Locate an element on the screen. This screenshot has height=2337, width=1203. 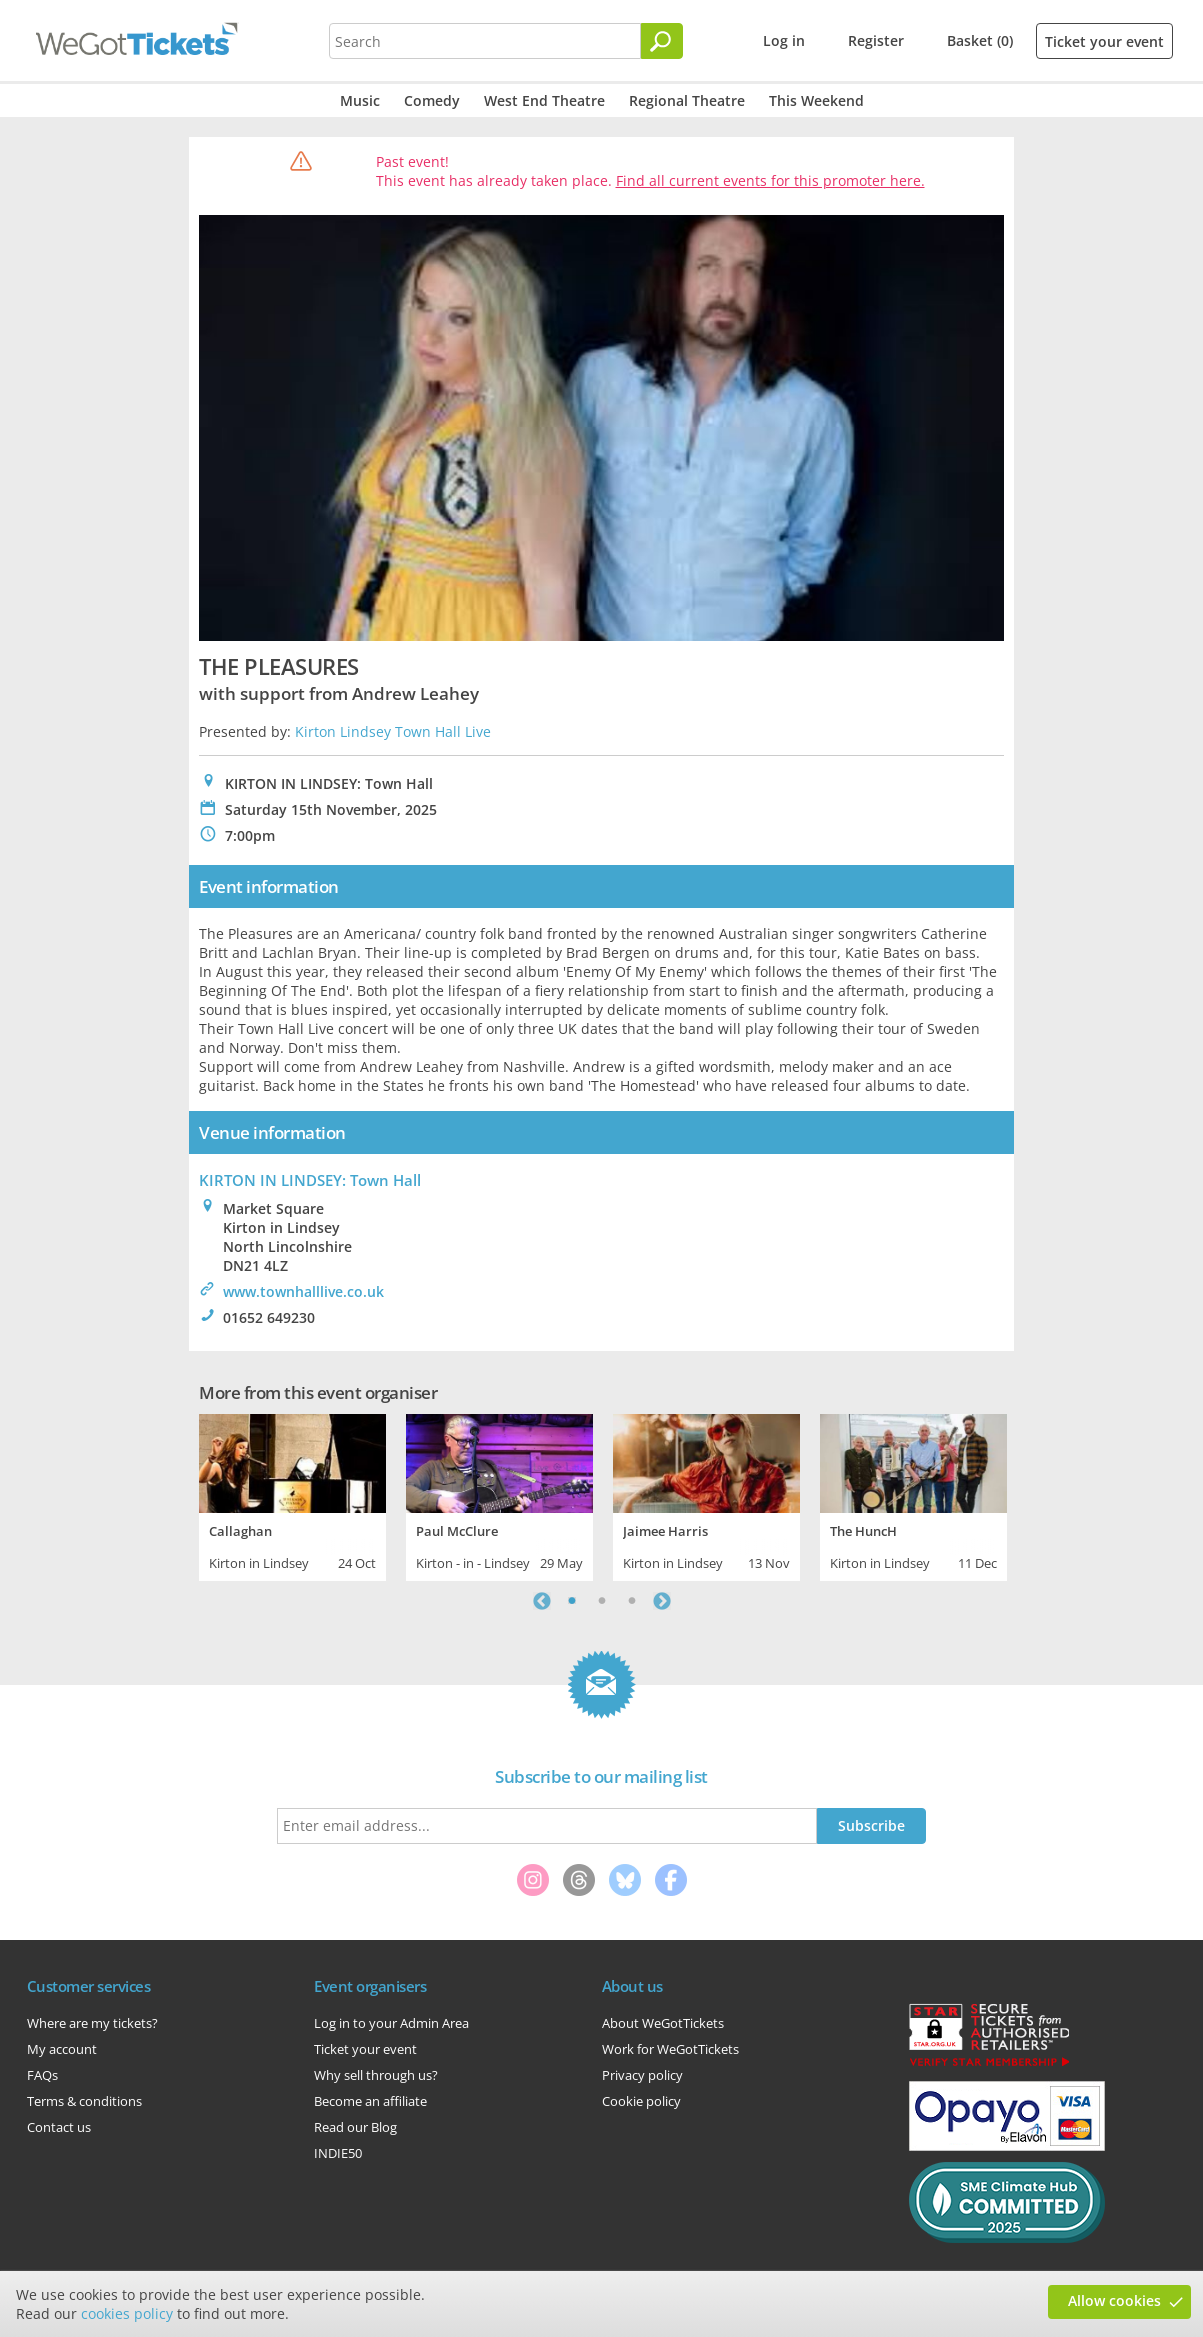
cookies policy is located at coordinates (127, 2313).